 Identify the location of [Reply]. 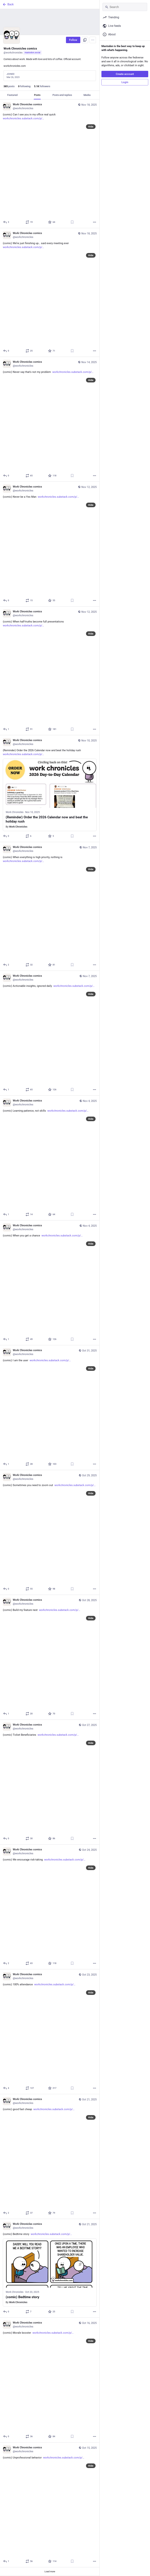
(6, 222).